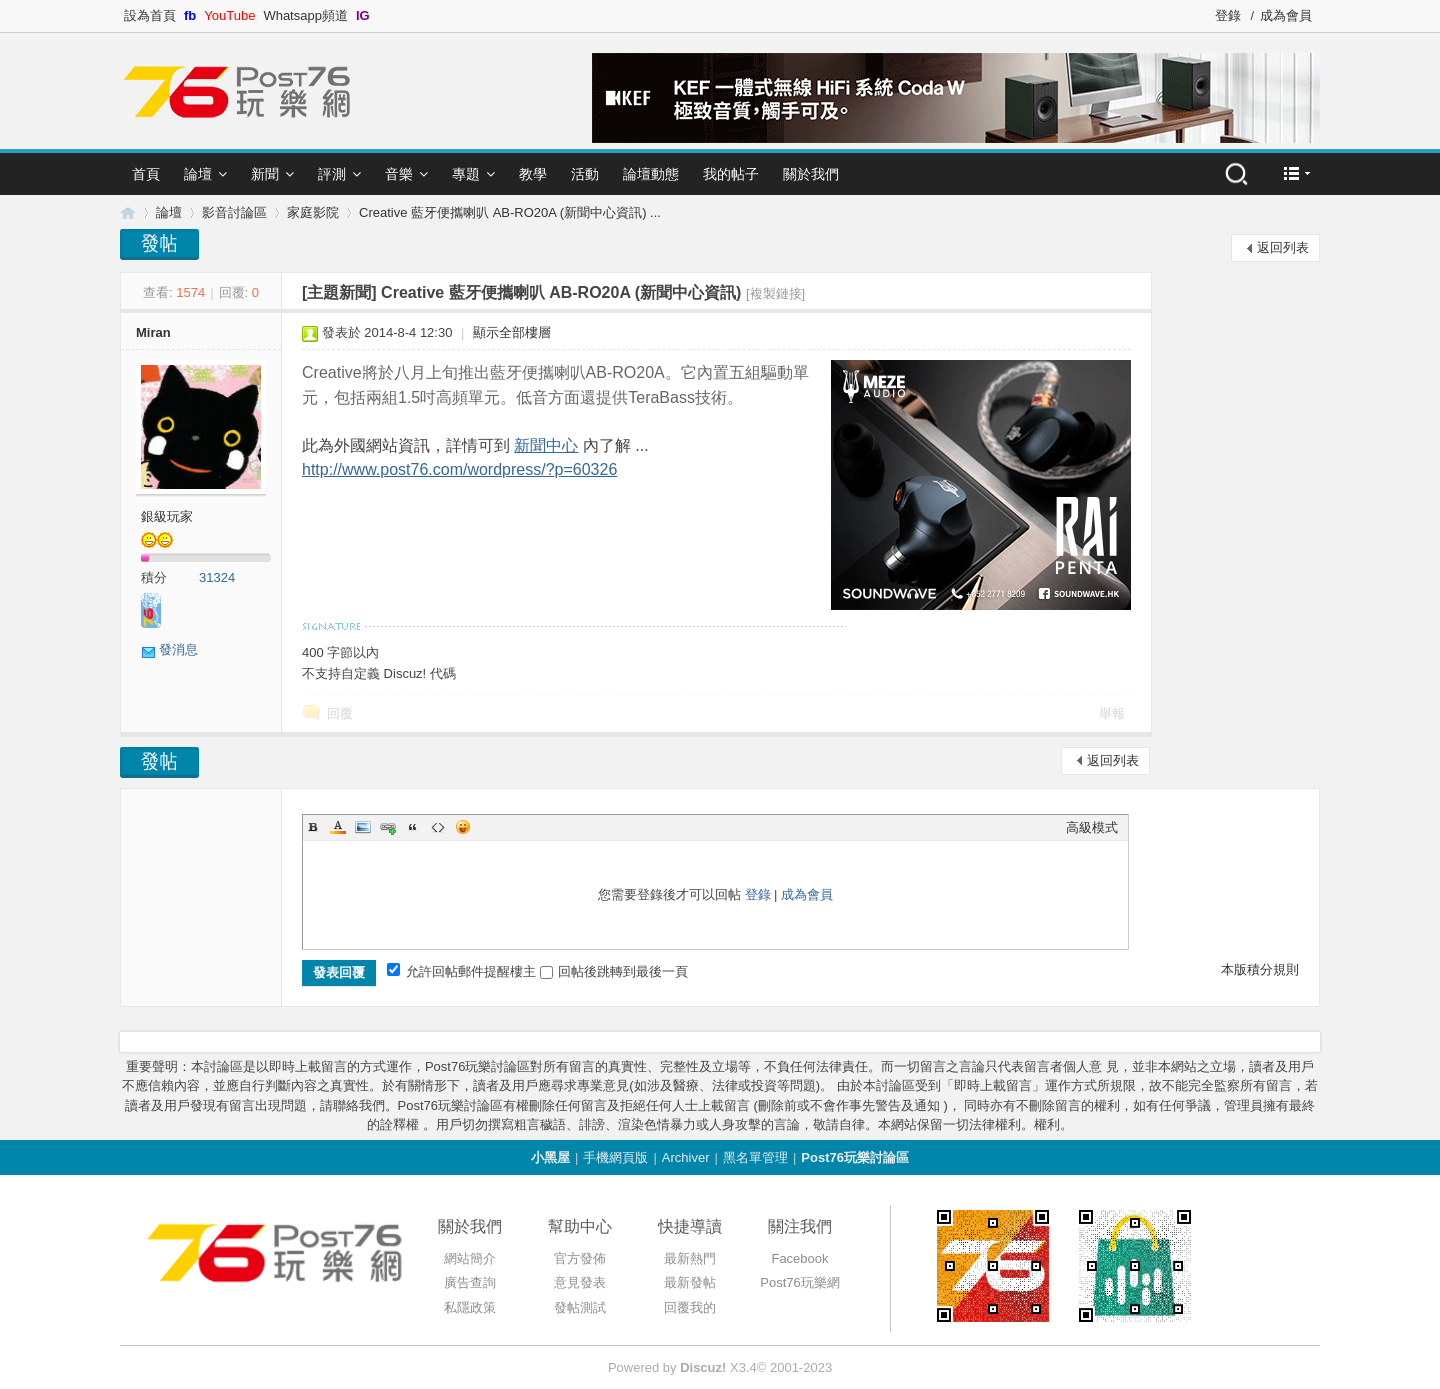 The width and height of the screenshot is (1440, 1389). Describe the element at coordinates (690, 1307) in the screenshot. I see `回覆我的` at that location.